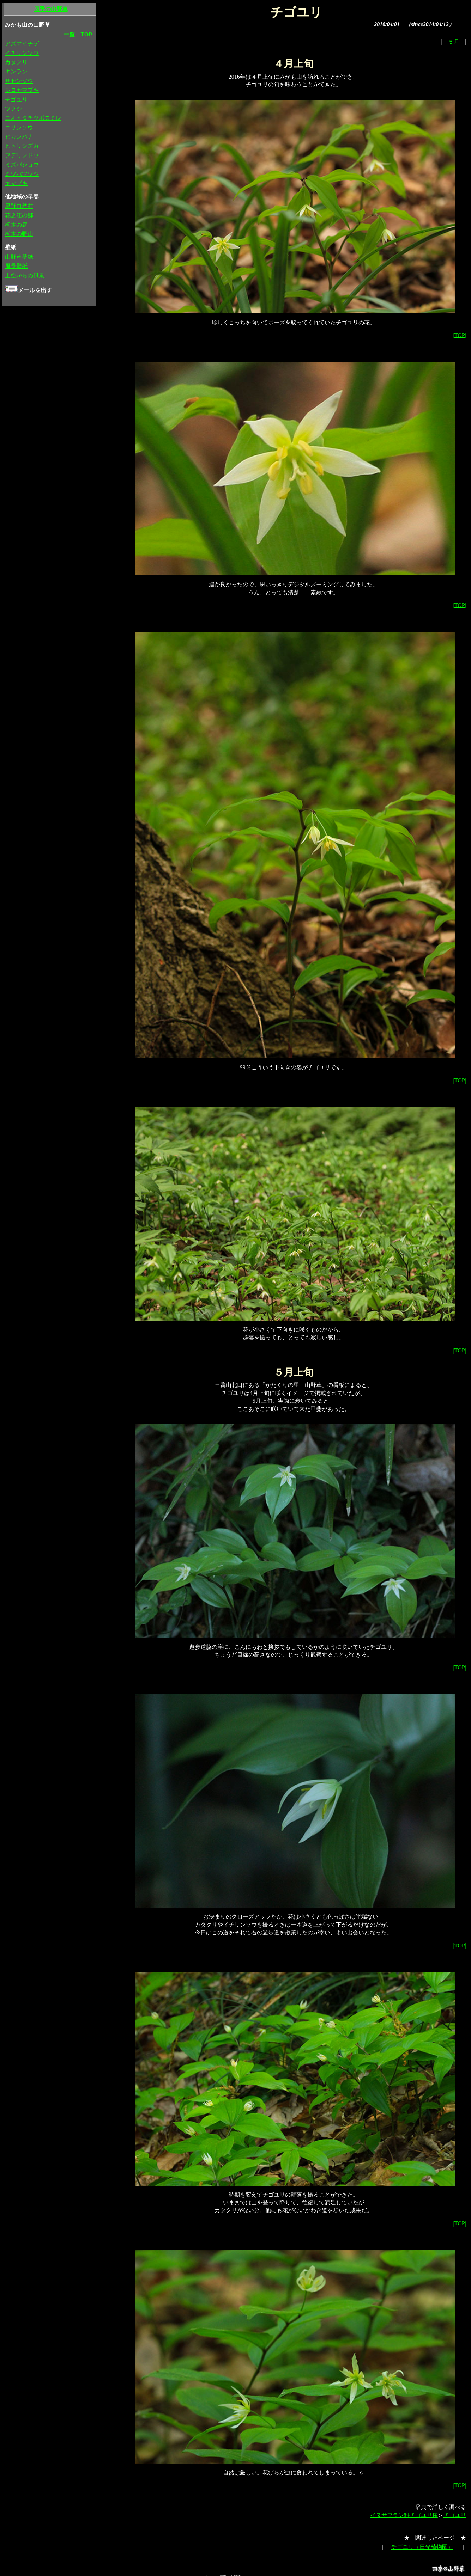  What do you see at coordinates (19, 127) in the screenshot?
I see `ニリンソウ` at bounding box center [19, 127].